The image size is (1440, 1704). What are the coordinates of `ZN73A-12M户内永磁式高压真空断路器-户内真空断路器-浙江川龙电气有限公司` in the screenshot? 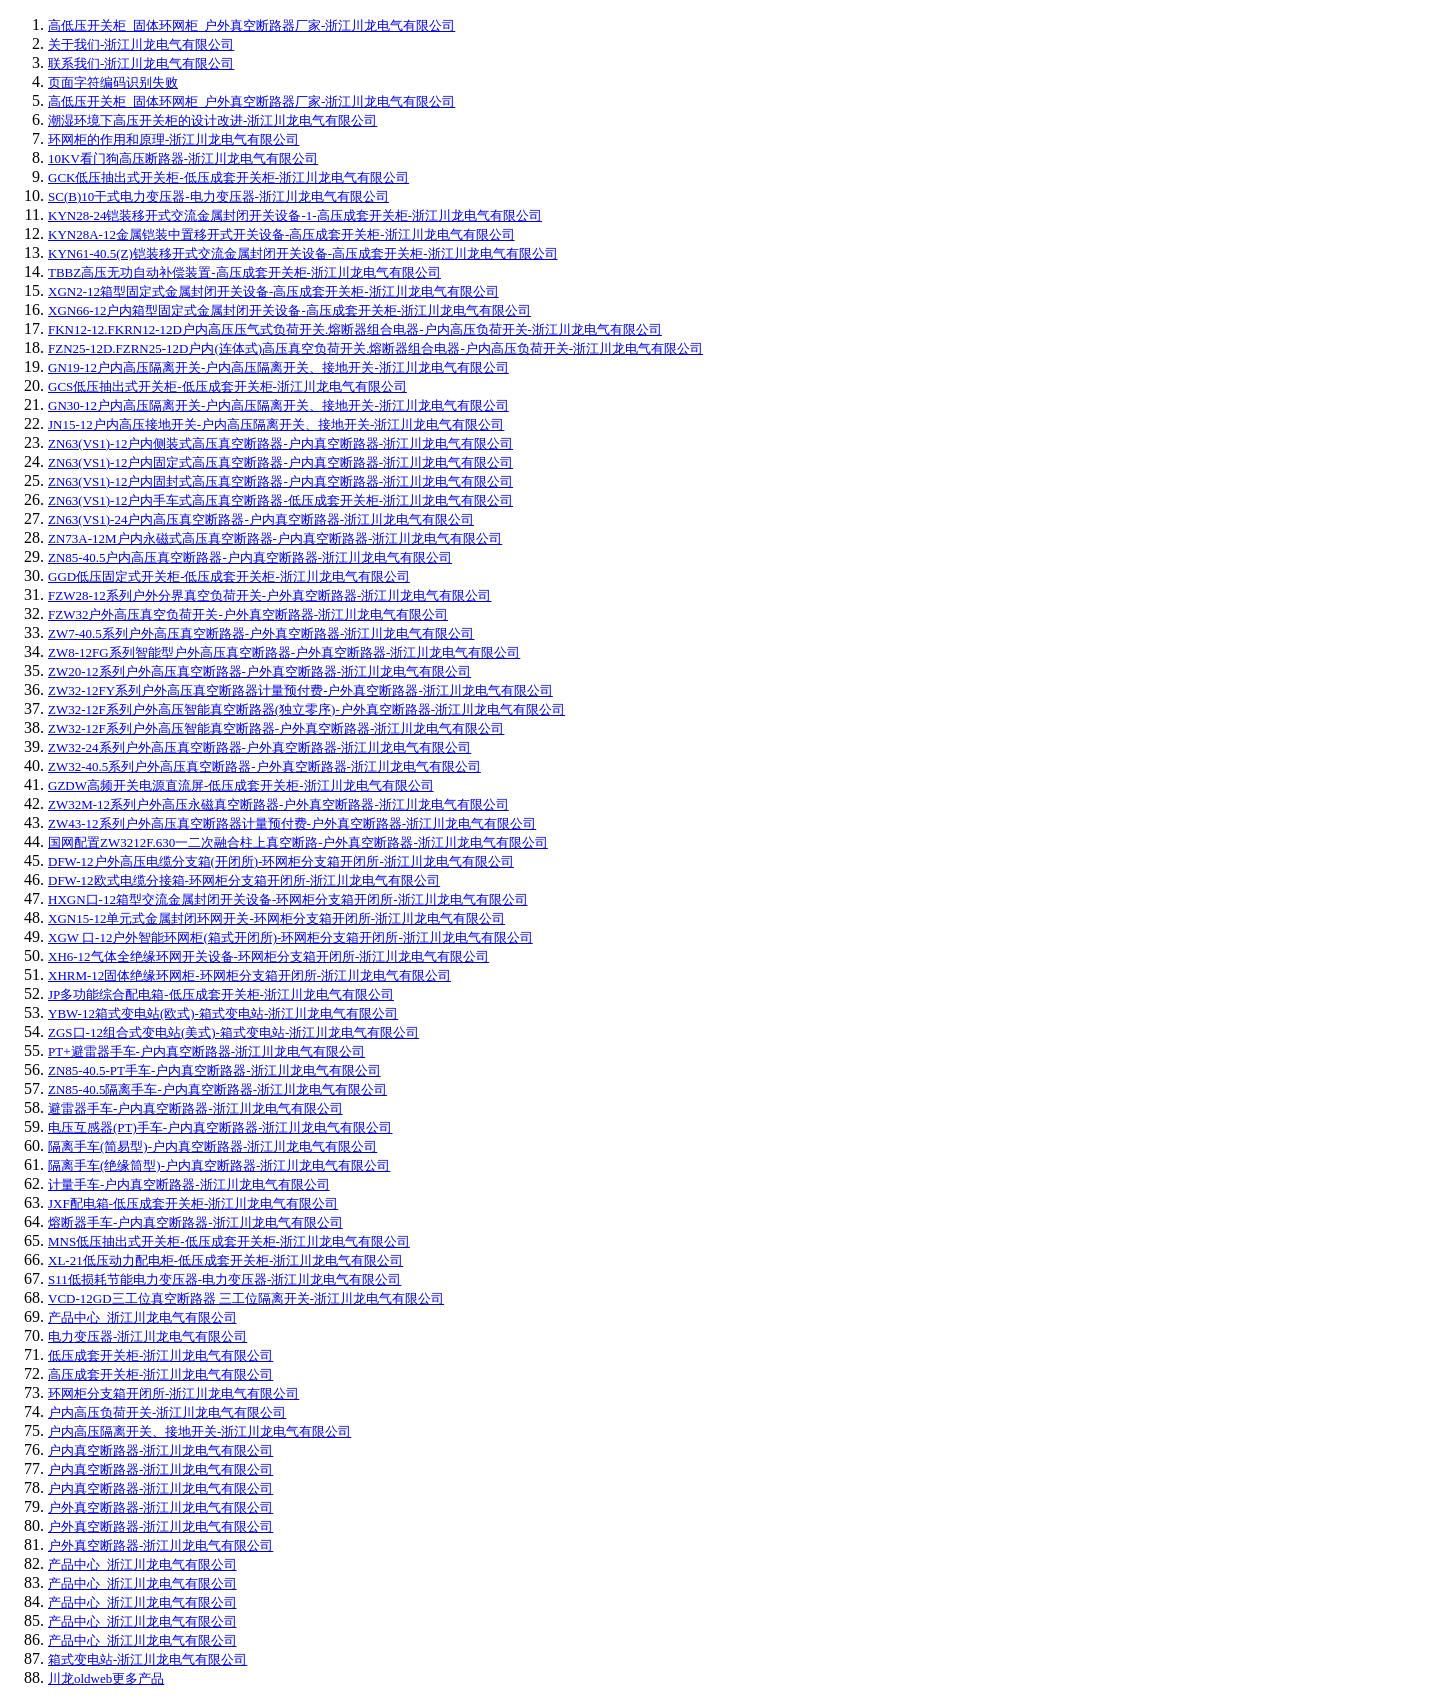 It's located at (275, 538).